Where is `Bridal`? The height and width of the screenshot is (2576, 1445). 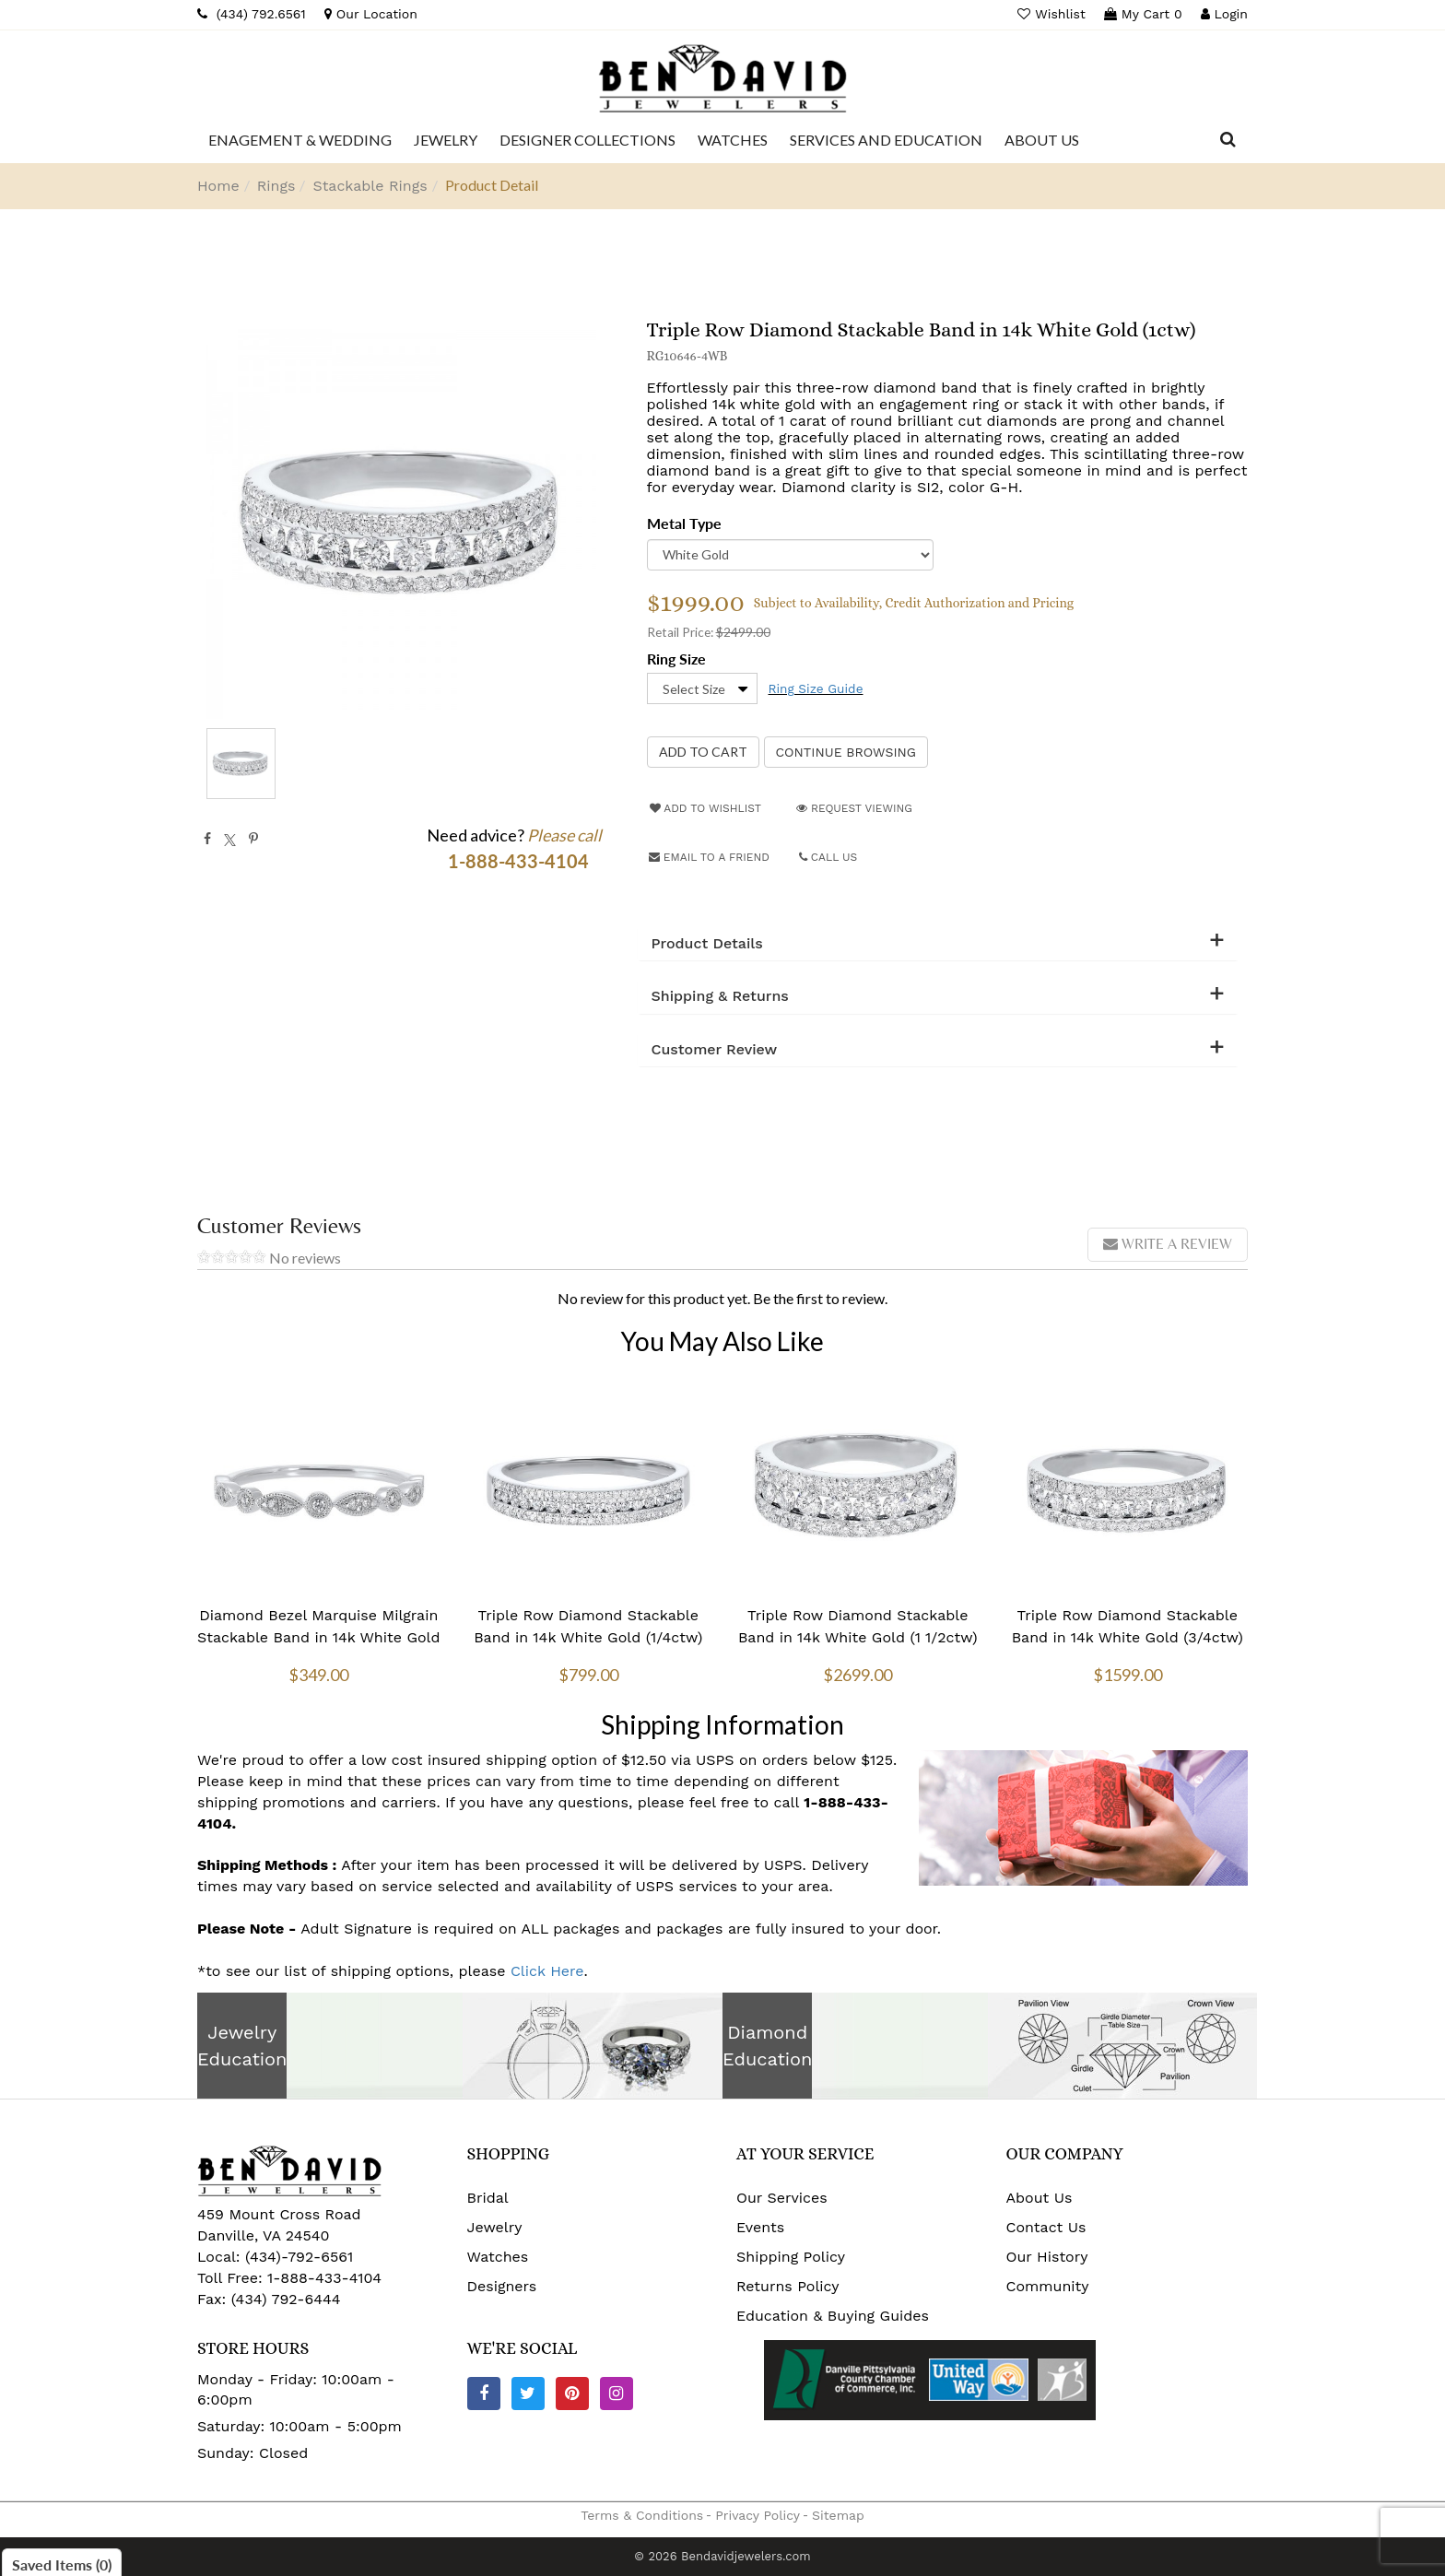
Bridal is located at coordinates (488, 2197).